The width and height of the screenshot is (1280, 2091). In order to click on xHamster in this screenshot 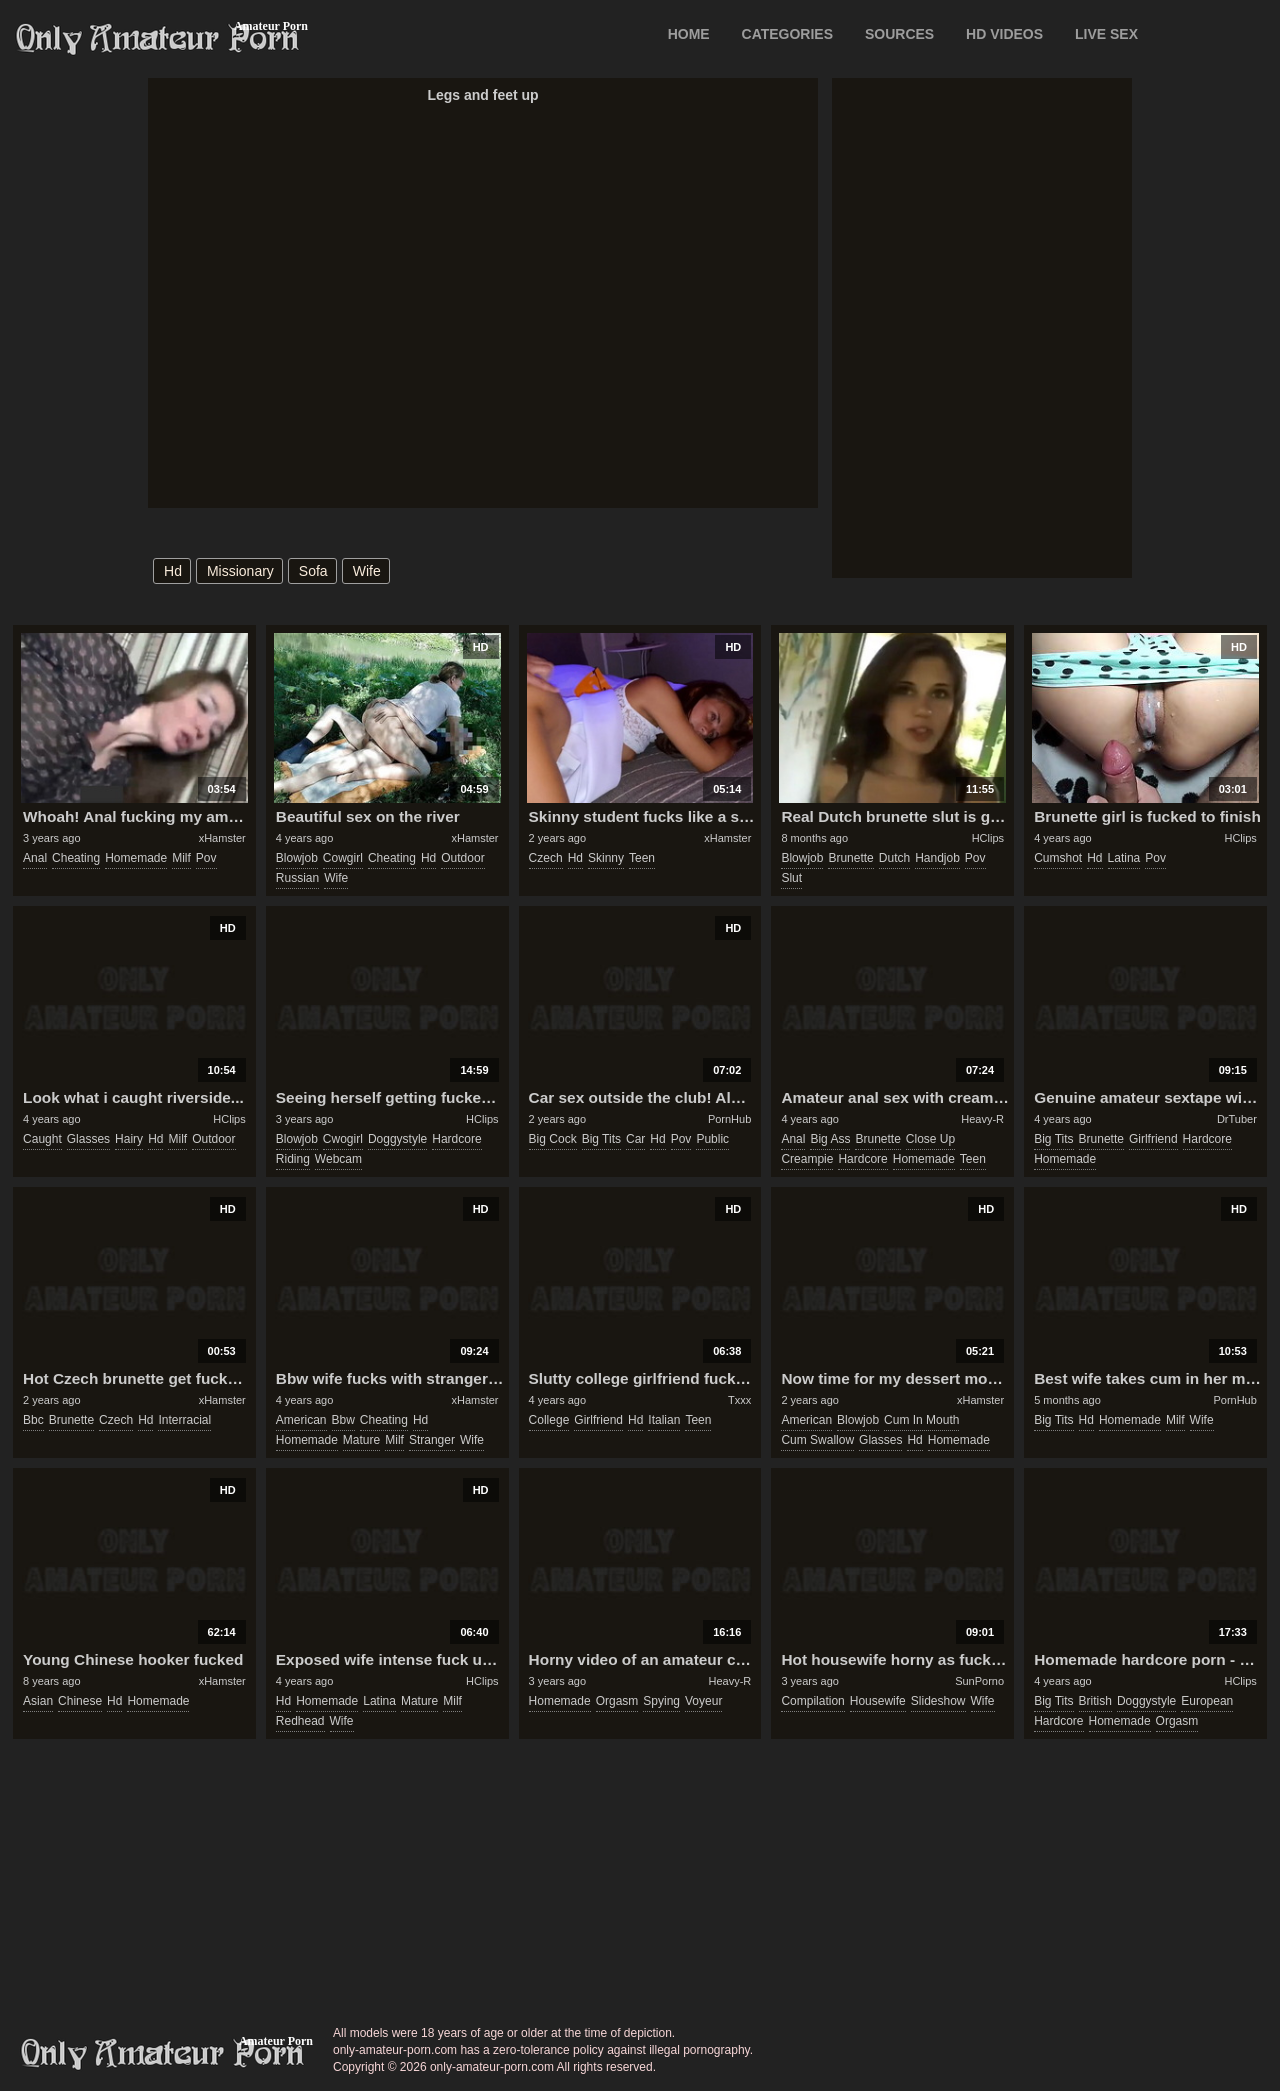, I will do `click(222, 838)`.